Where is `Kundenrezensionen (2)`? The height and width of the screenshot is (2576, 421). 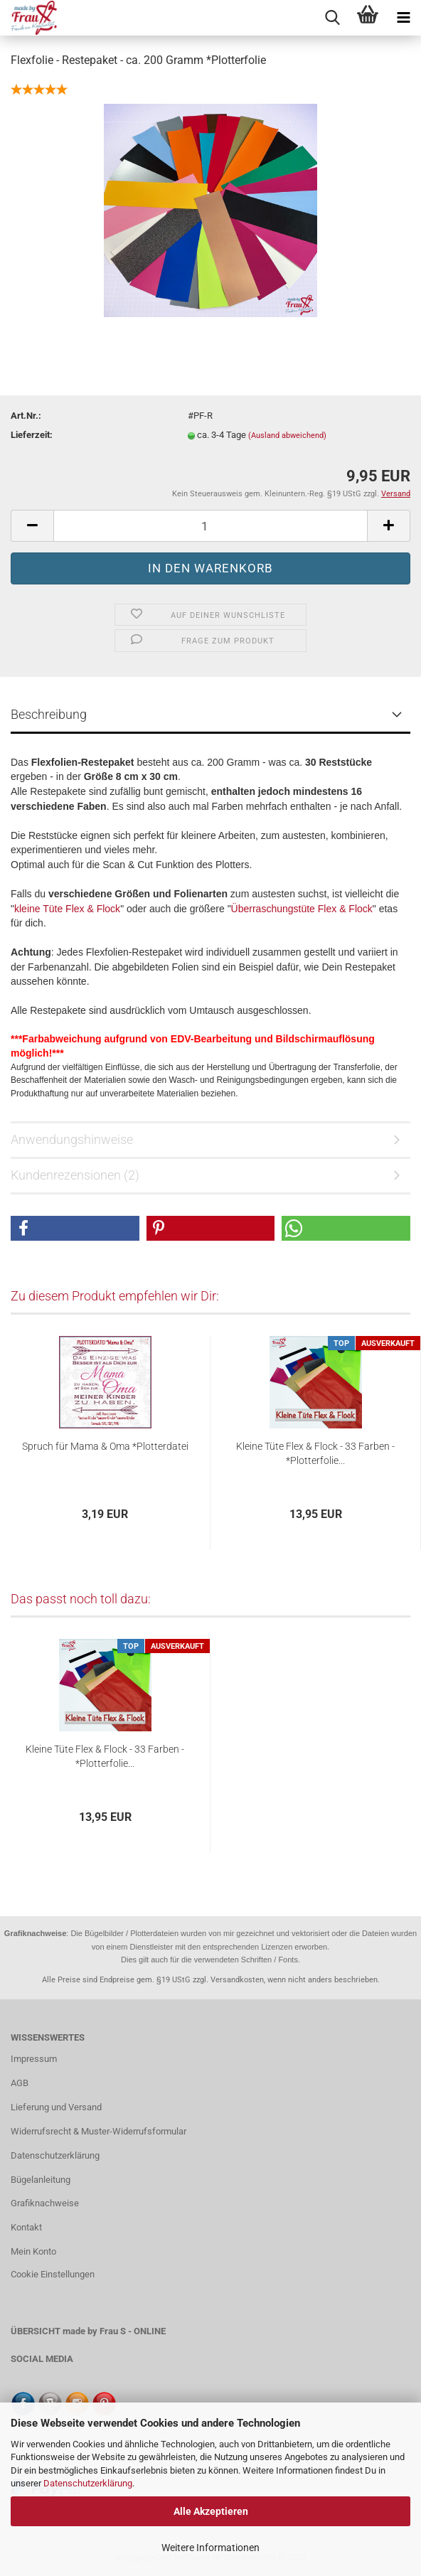 Kundenrezensionen (2) is located at coordinates (75, 1174).